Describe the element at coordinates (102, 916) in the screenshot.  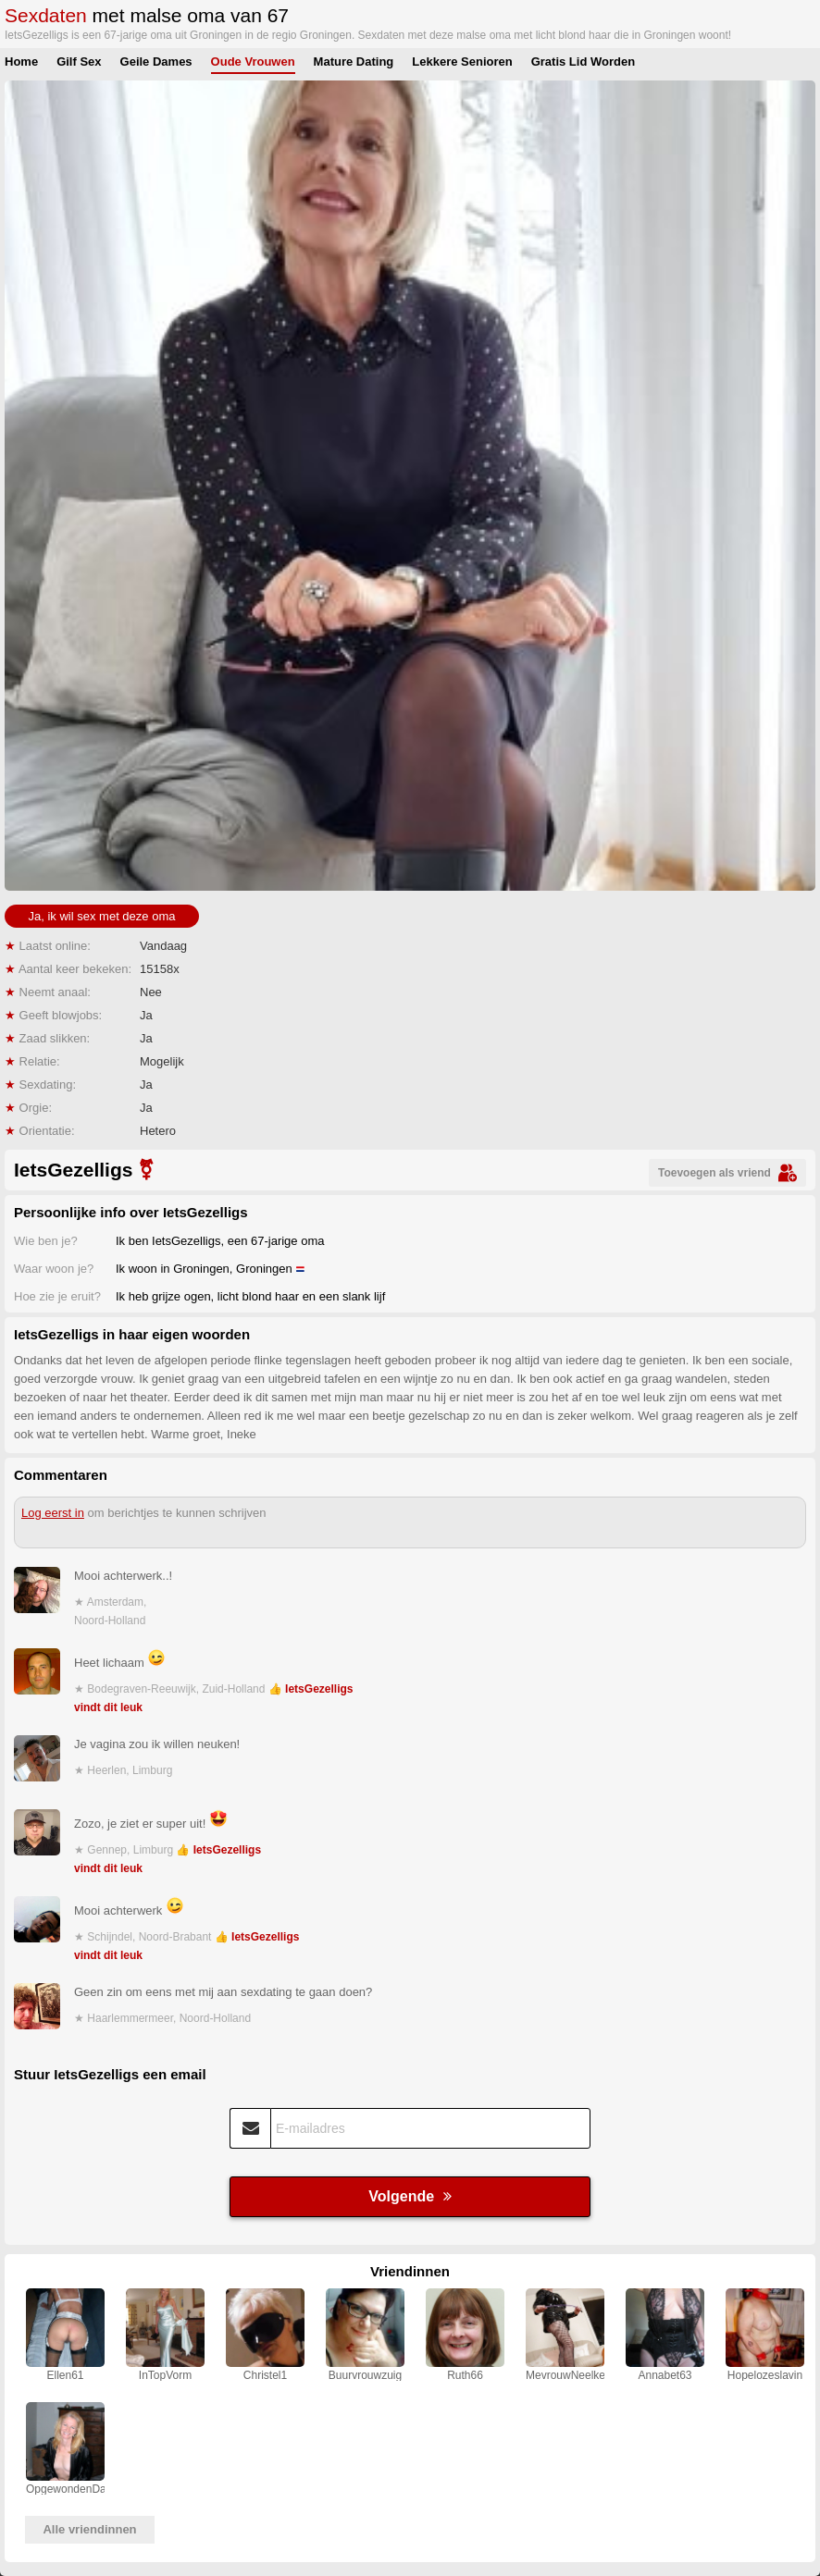
I see `Ja, ik wil sex met deze oma` at that location.